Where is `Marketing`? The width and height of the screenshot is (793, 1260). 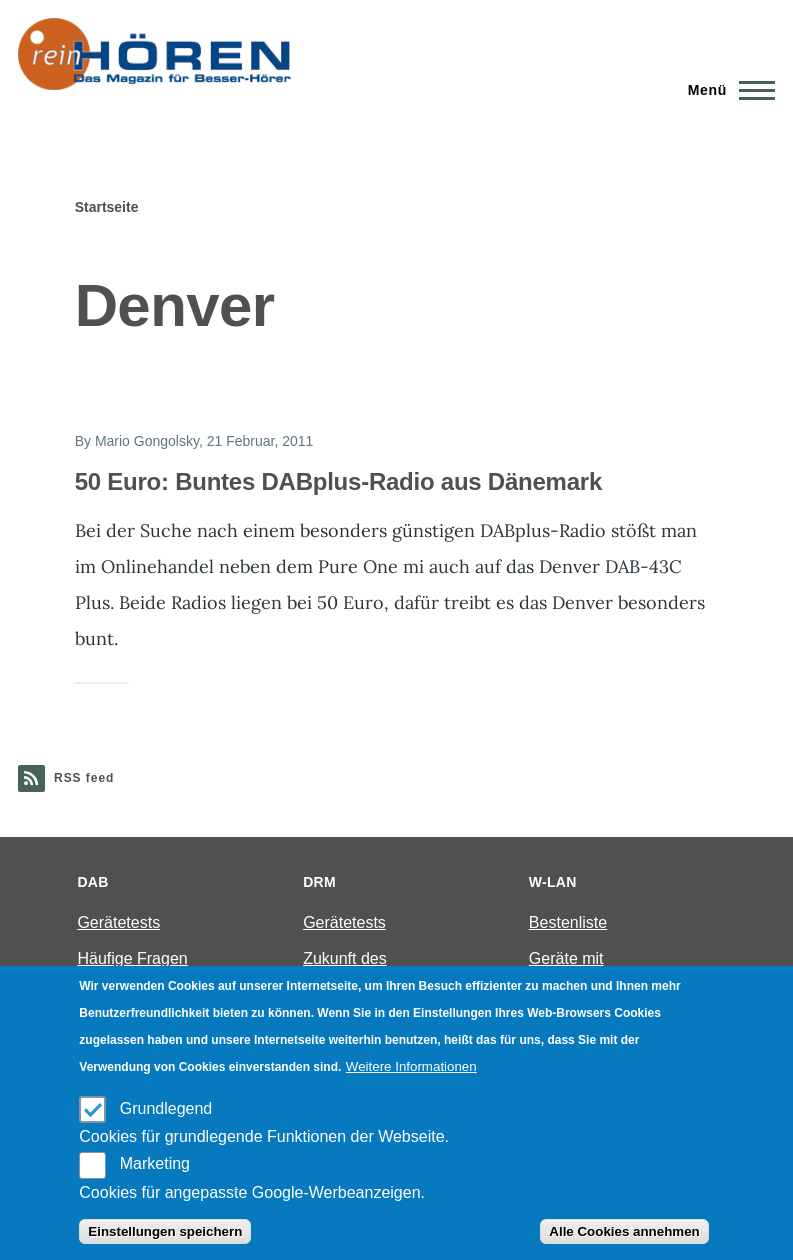
Marketing is located at coordinates (155, 1163).